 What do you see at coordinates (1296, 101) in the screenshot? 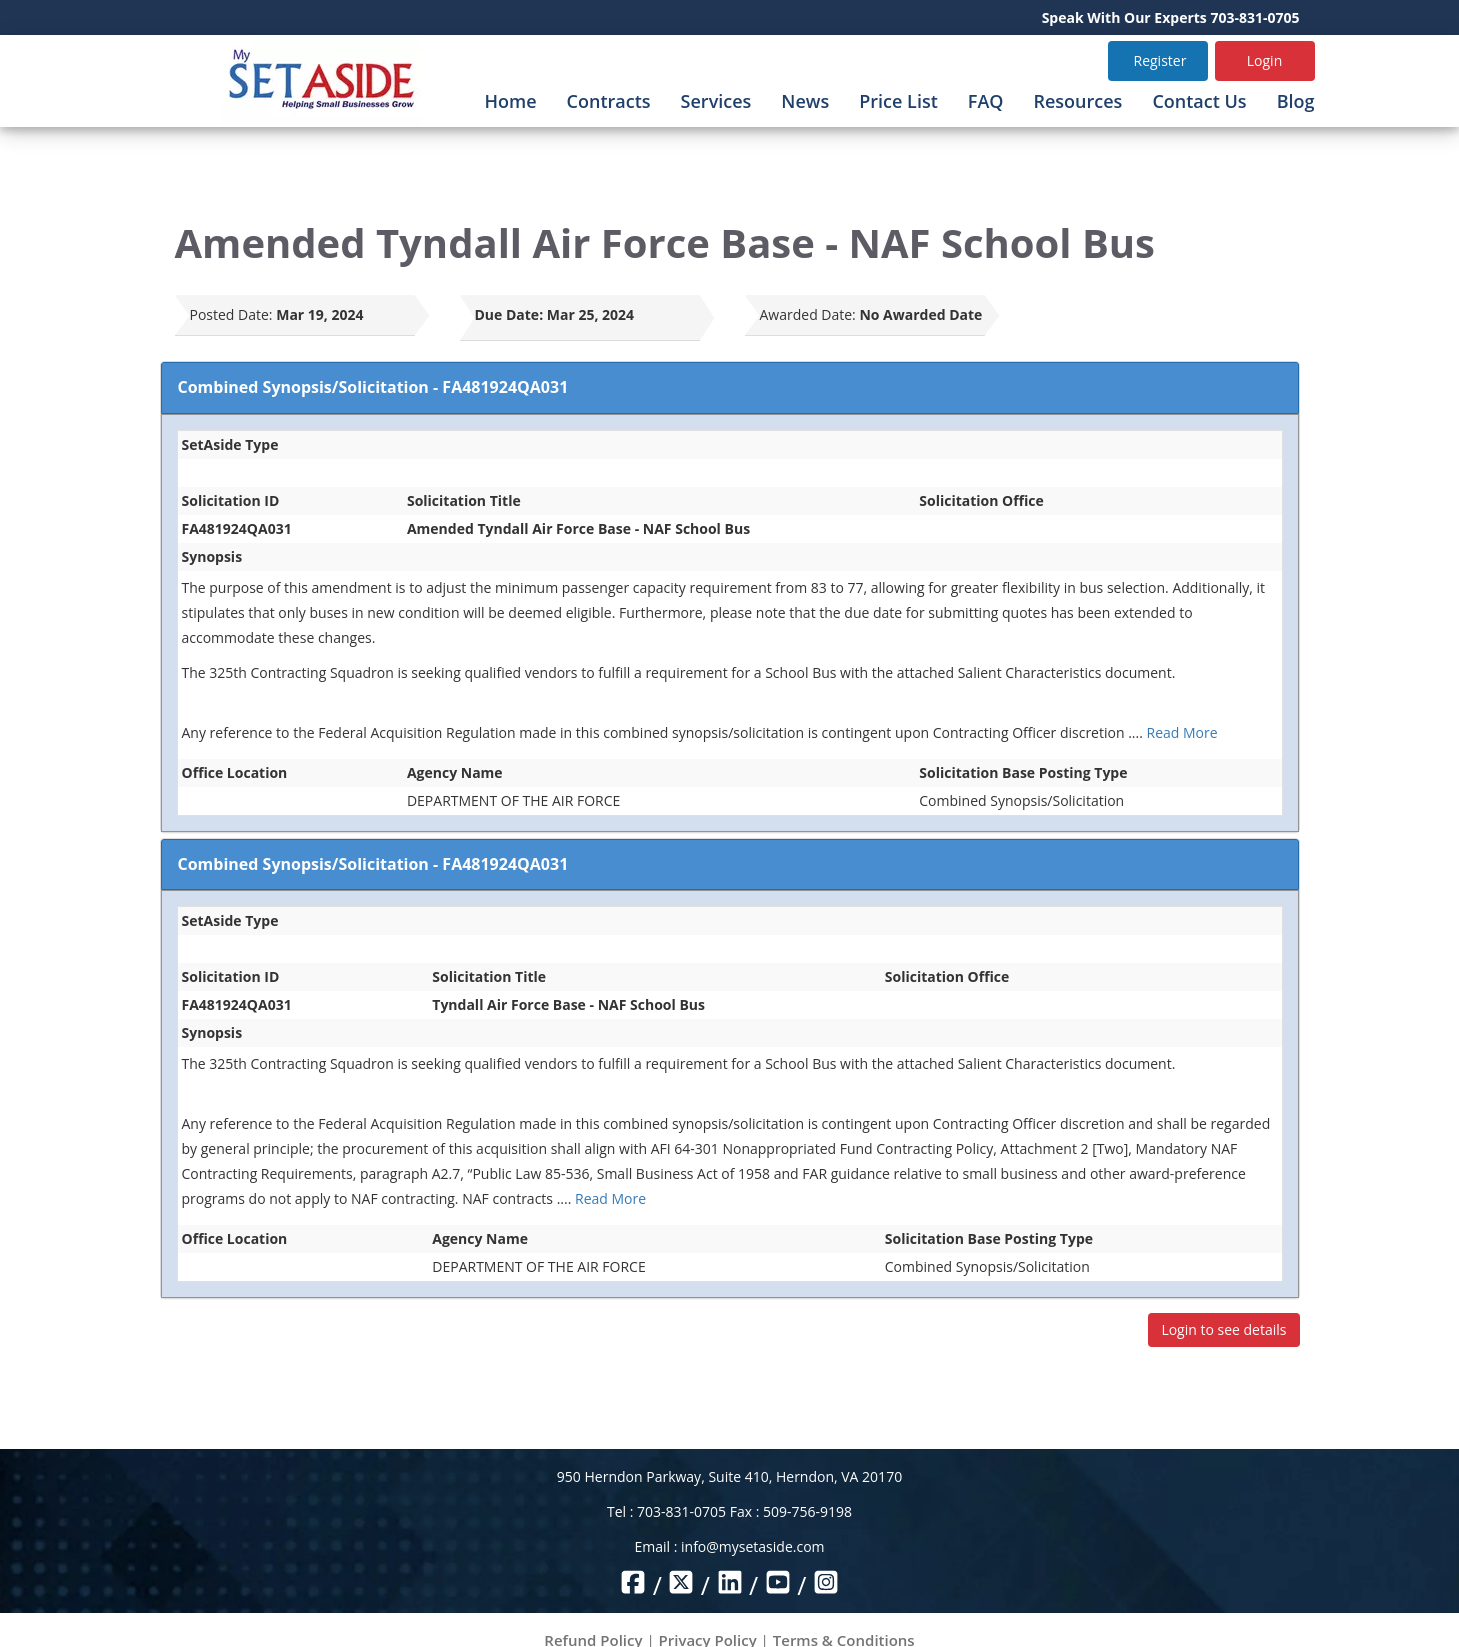
I see `Blog` at bounding box center [1296, 101].